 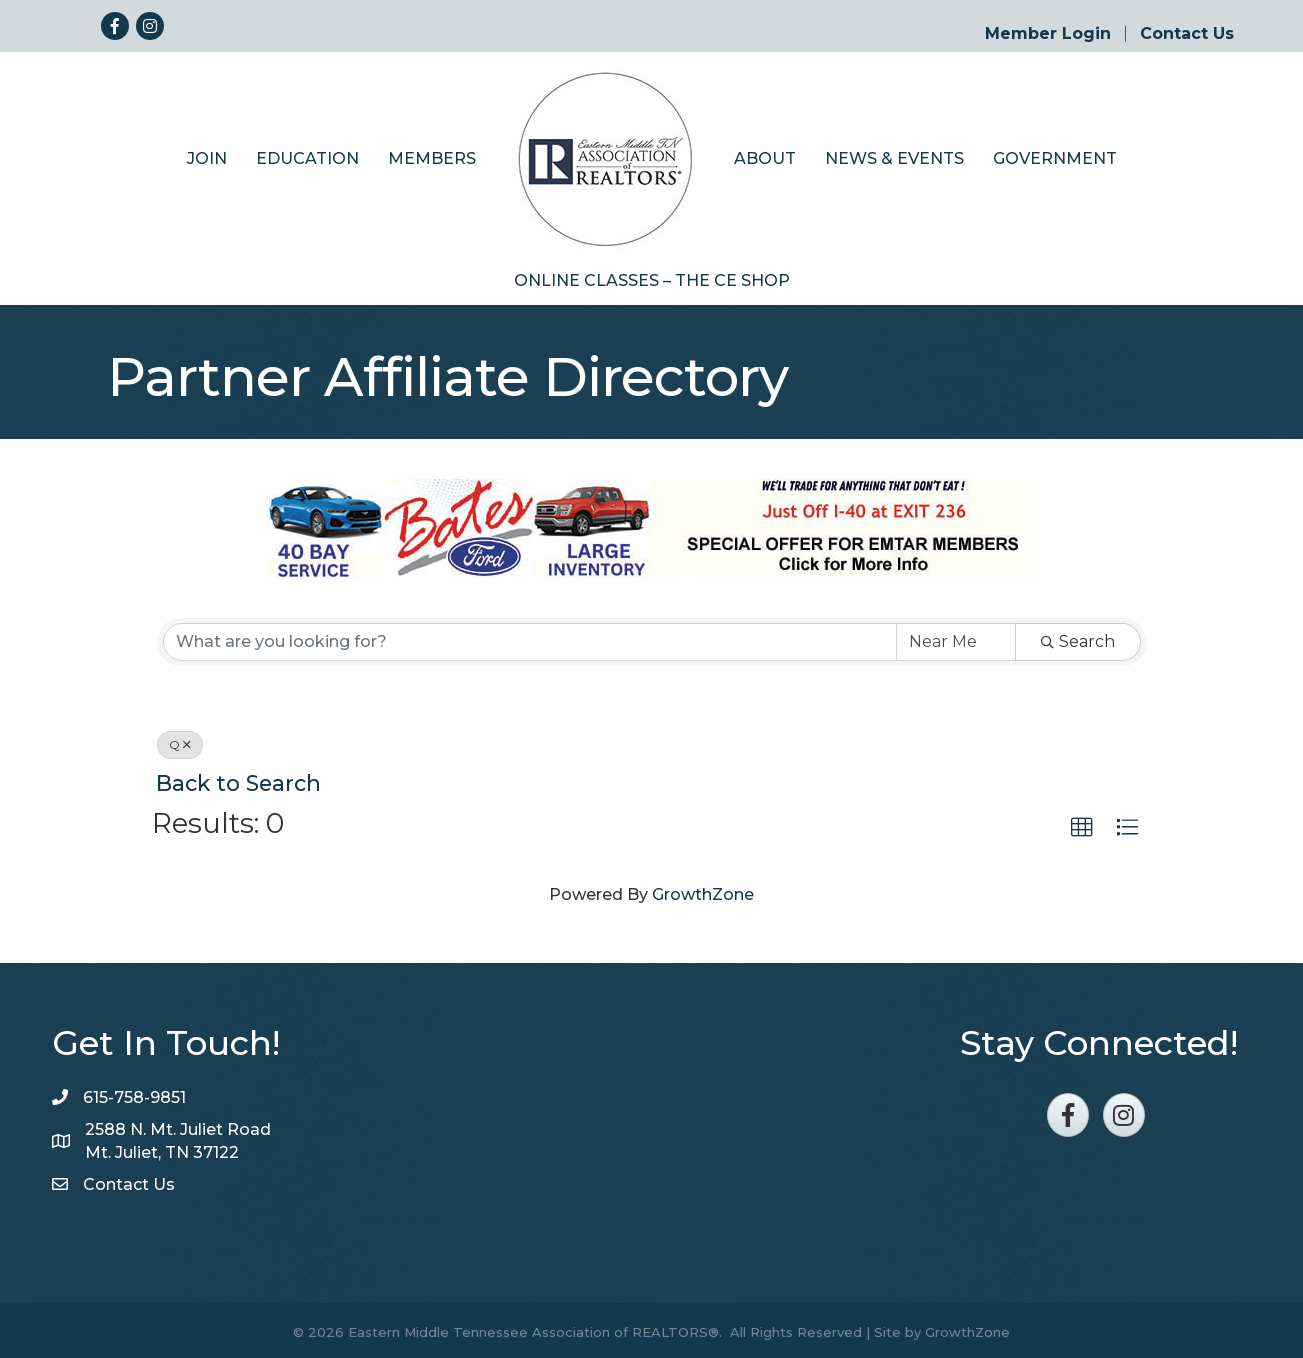 What do you see at coordinates (530, 638) in the screenshot?
I see `[Search by keyword]` at bounding box center [530, 638].